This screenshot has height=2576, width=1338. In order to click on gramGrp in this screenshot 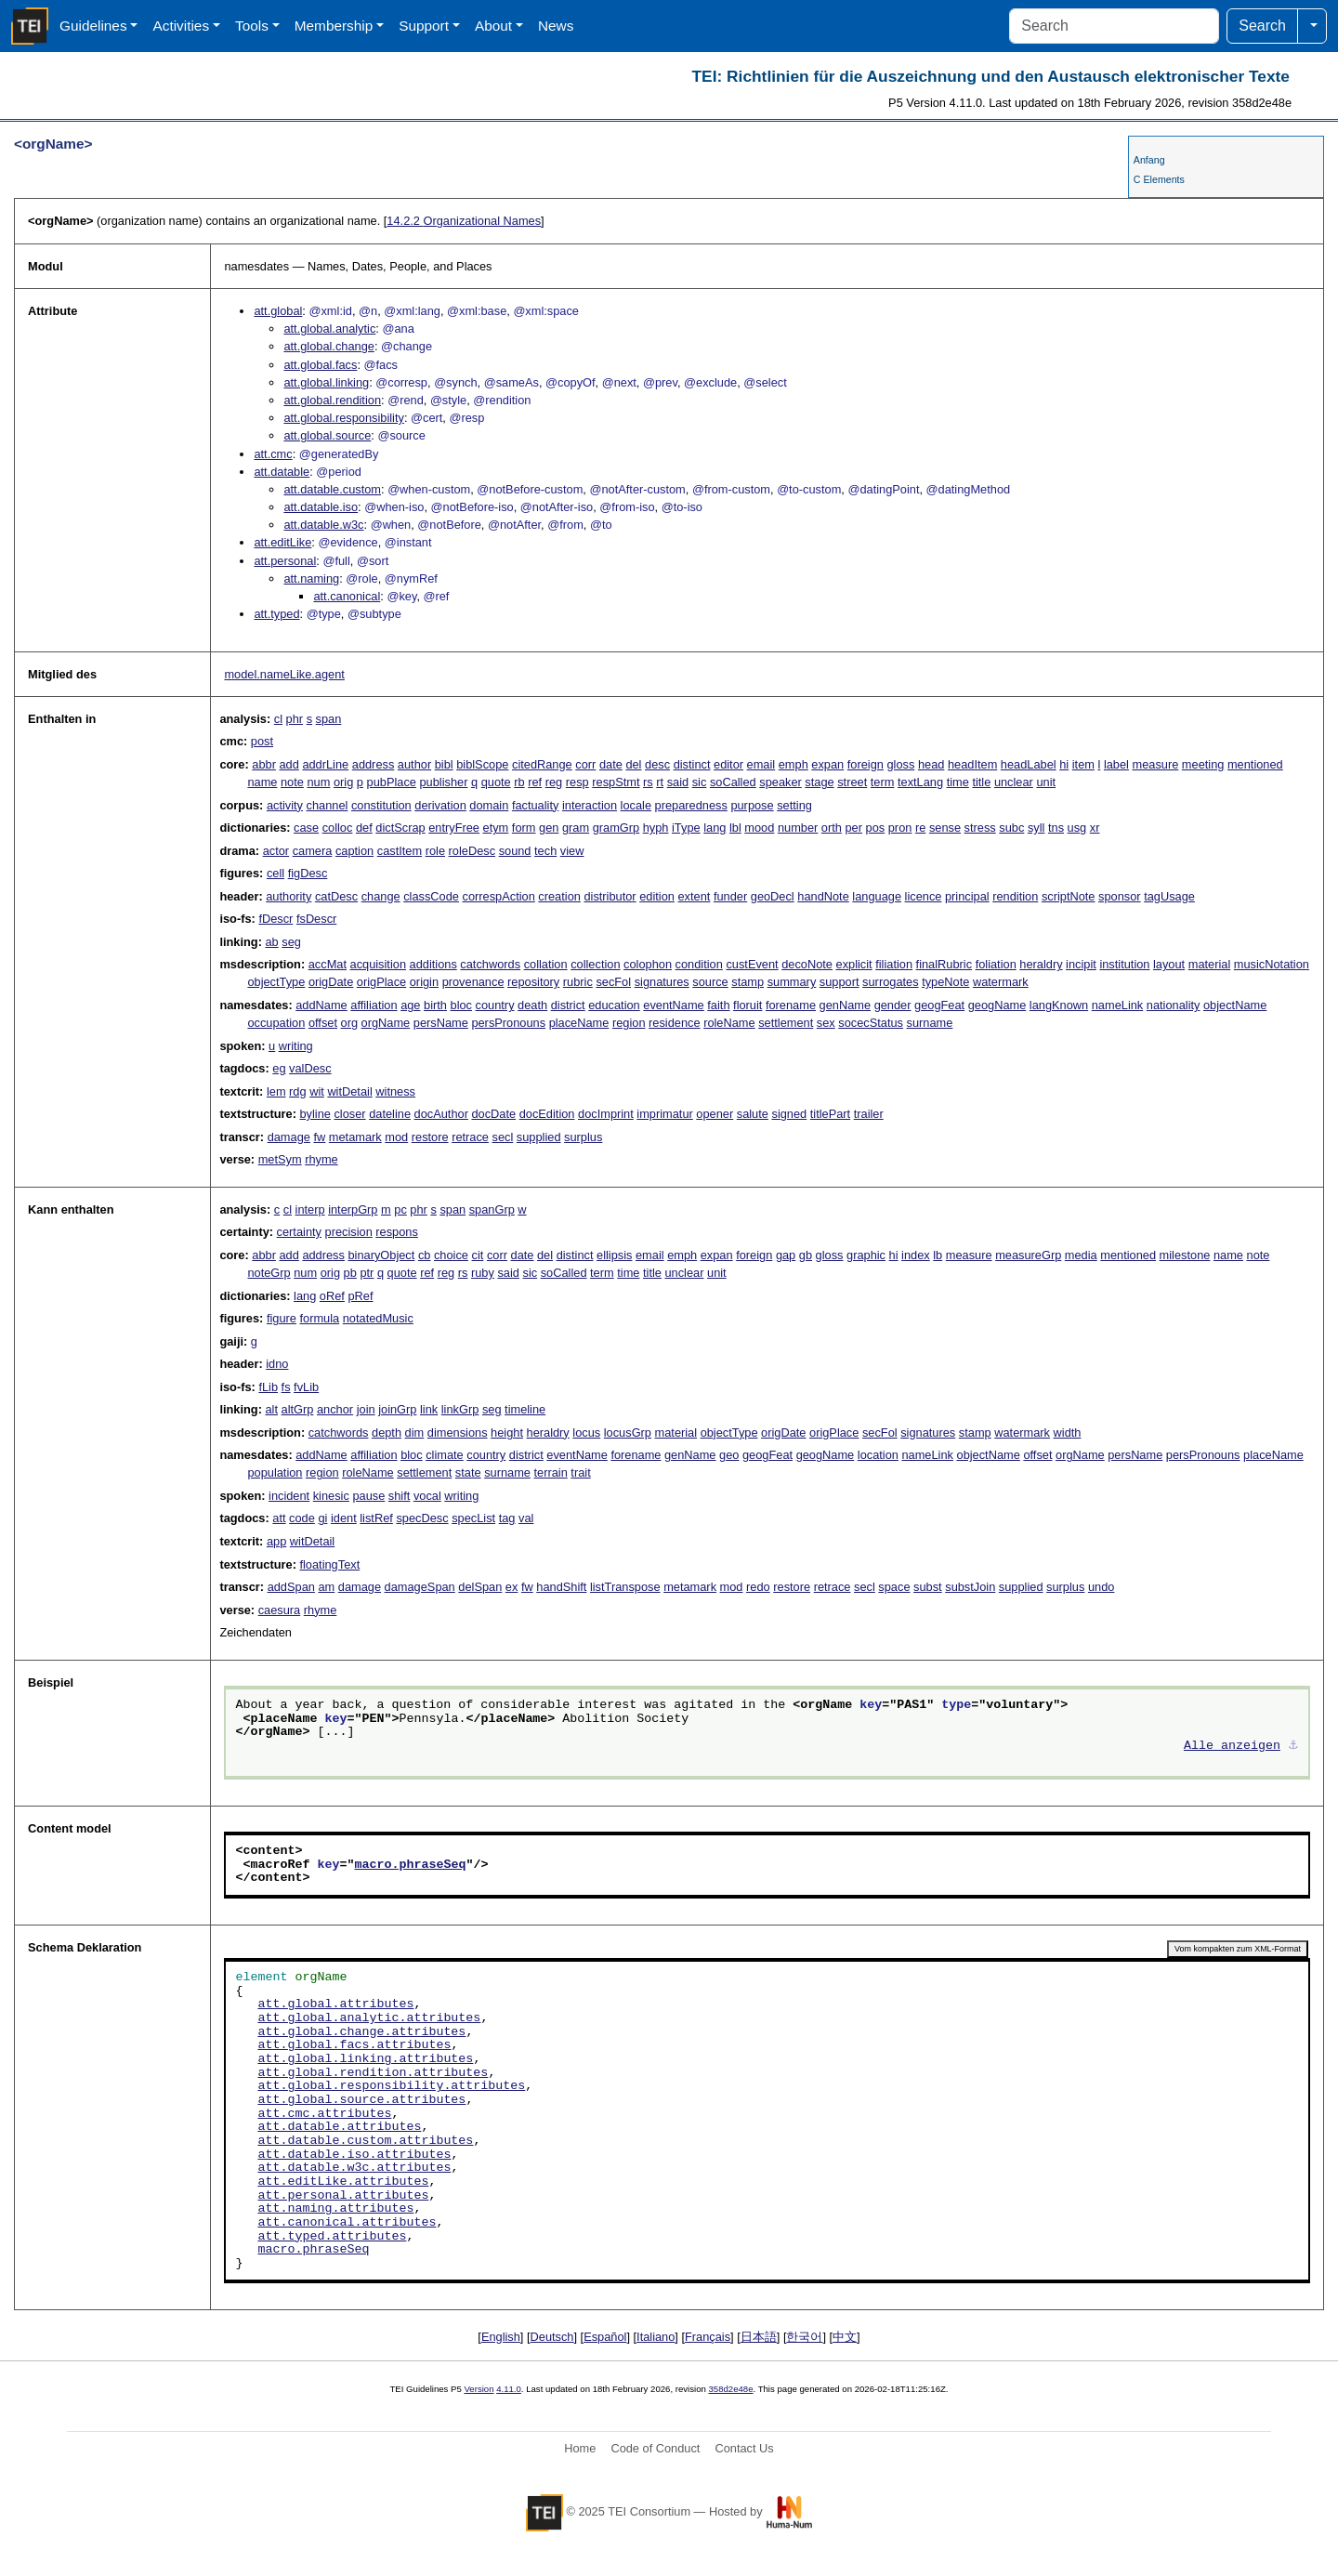, I will do `click(616, 828)`.